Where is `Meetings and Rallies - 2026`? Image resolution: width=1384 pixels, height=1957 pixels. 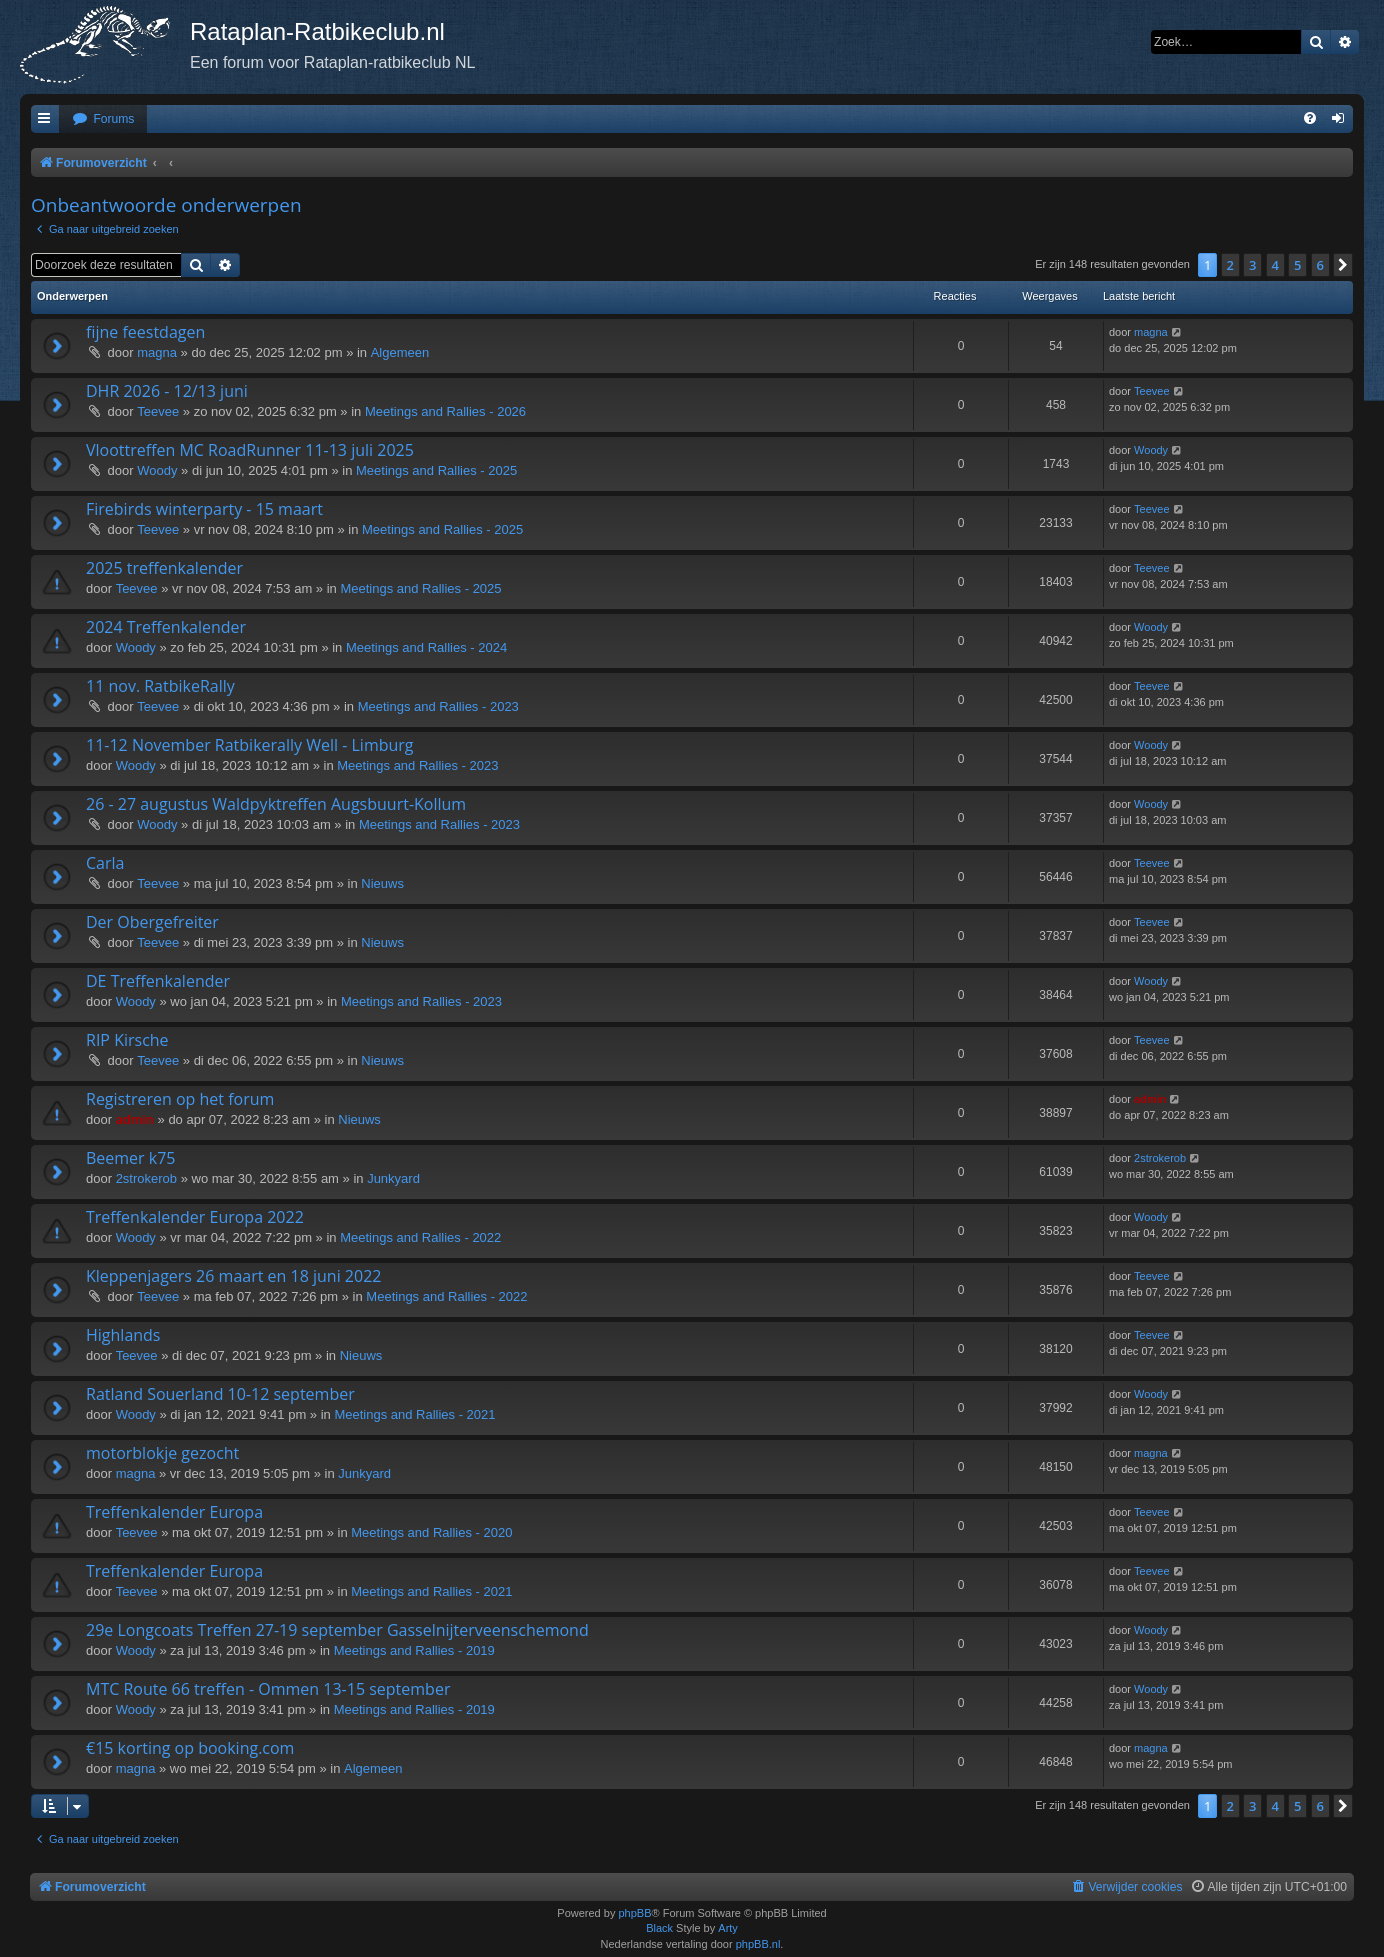 Meetings and Rallies - 2026 is located at coordinates (445, 411).